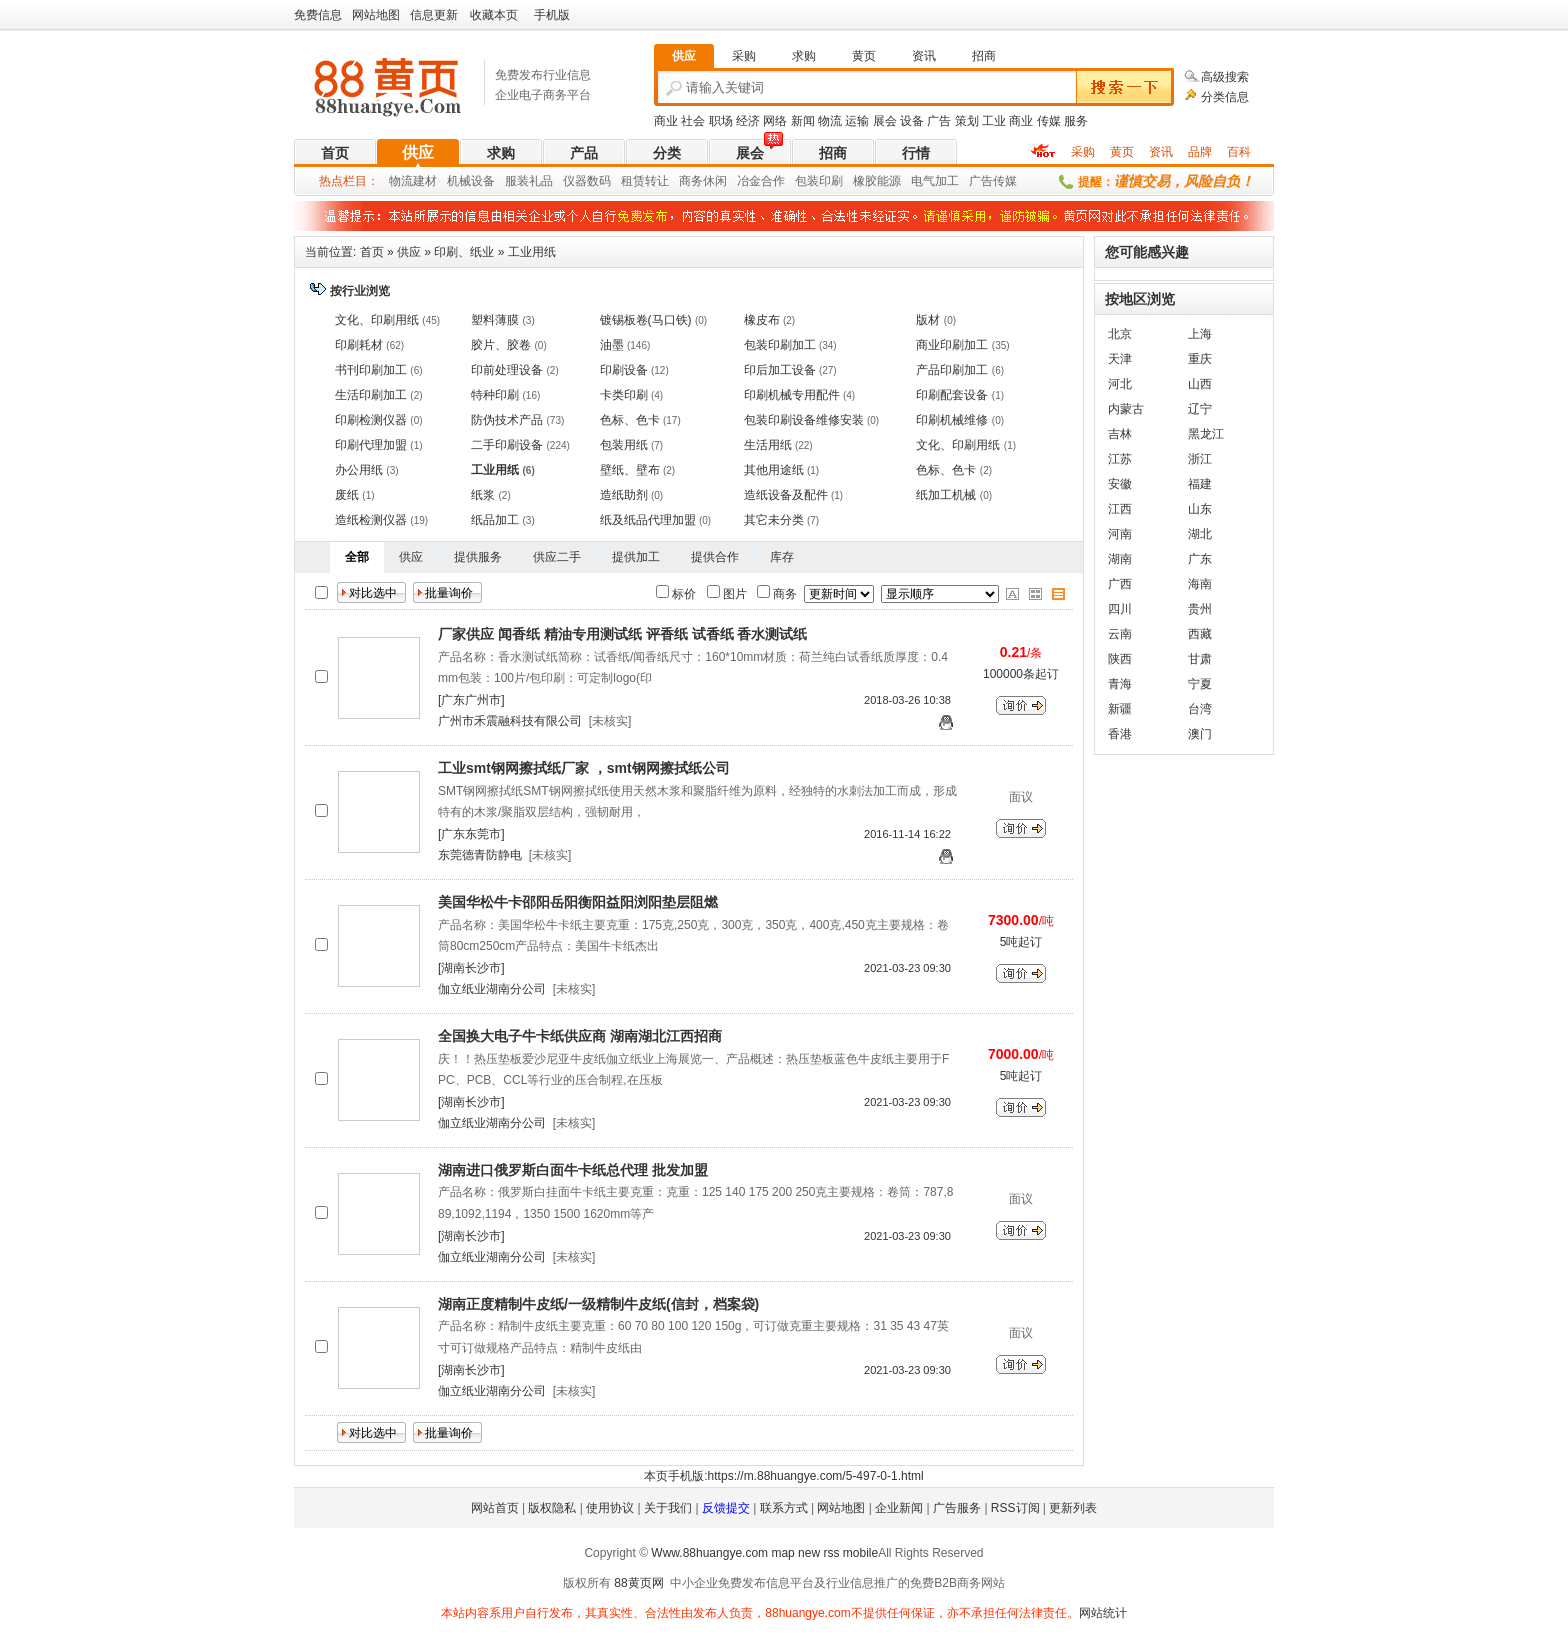  I want to click on 机械, so click(459, 181).